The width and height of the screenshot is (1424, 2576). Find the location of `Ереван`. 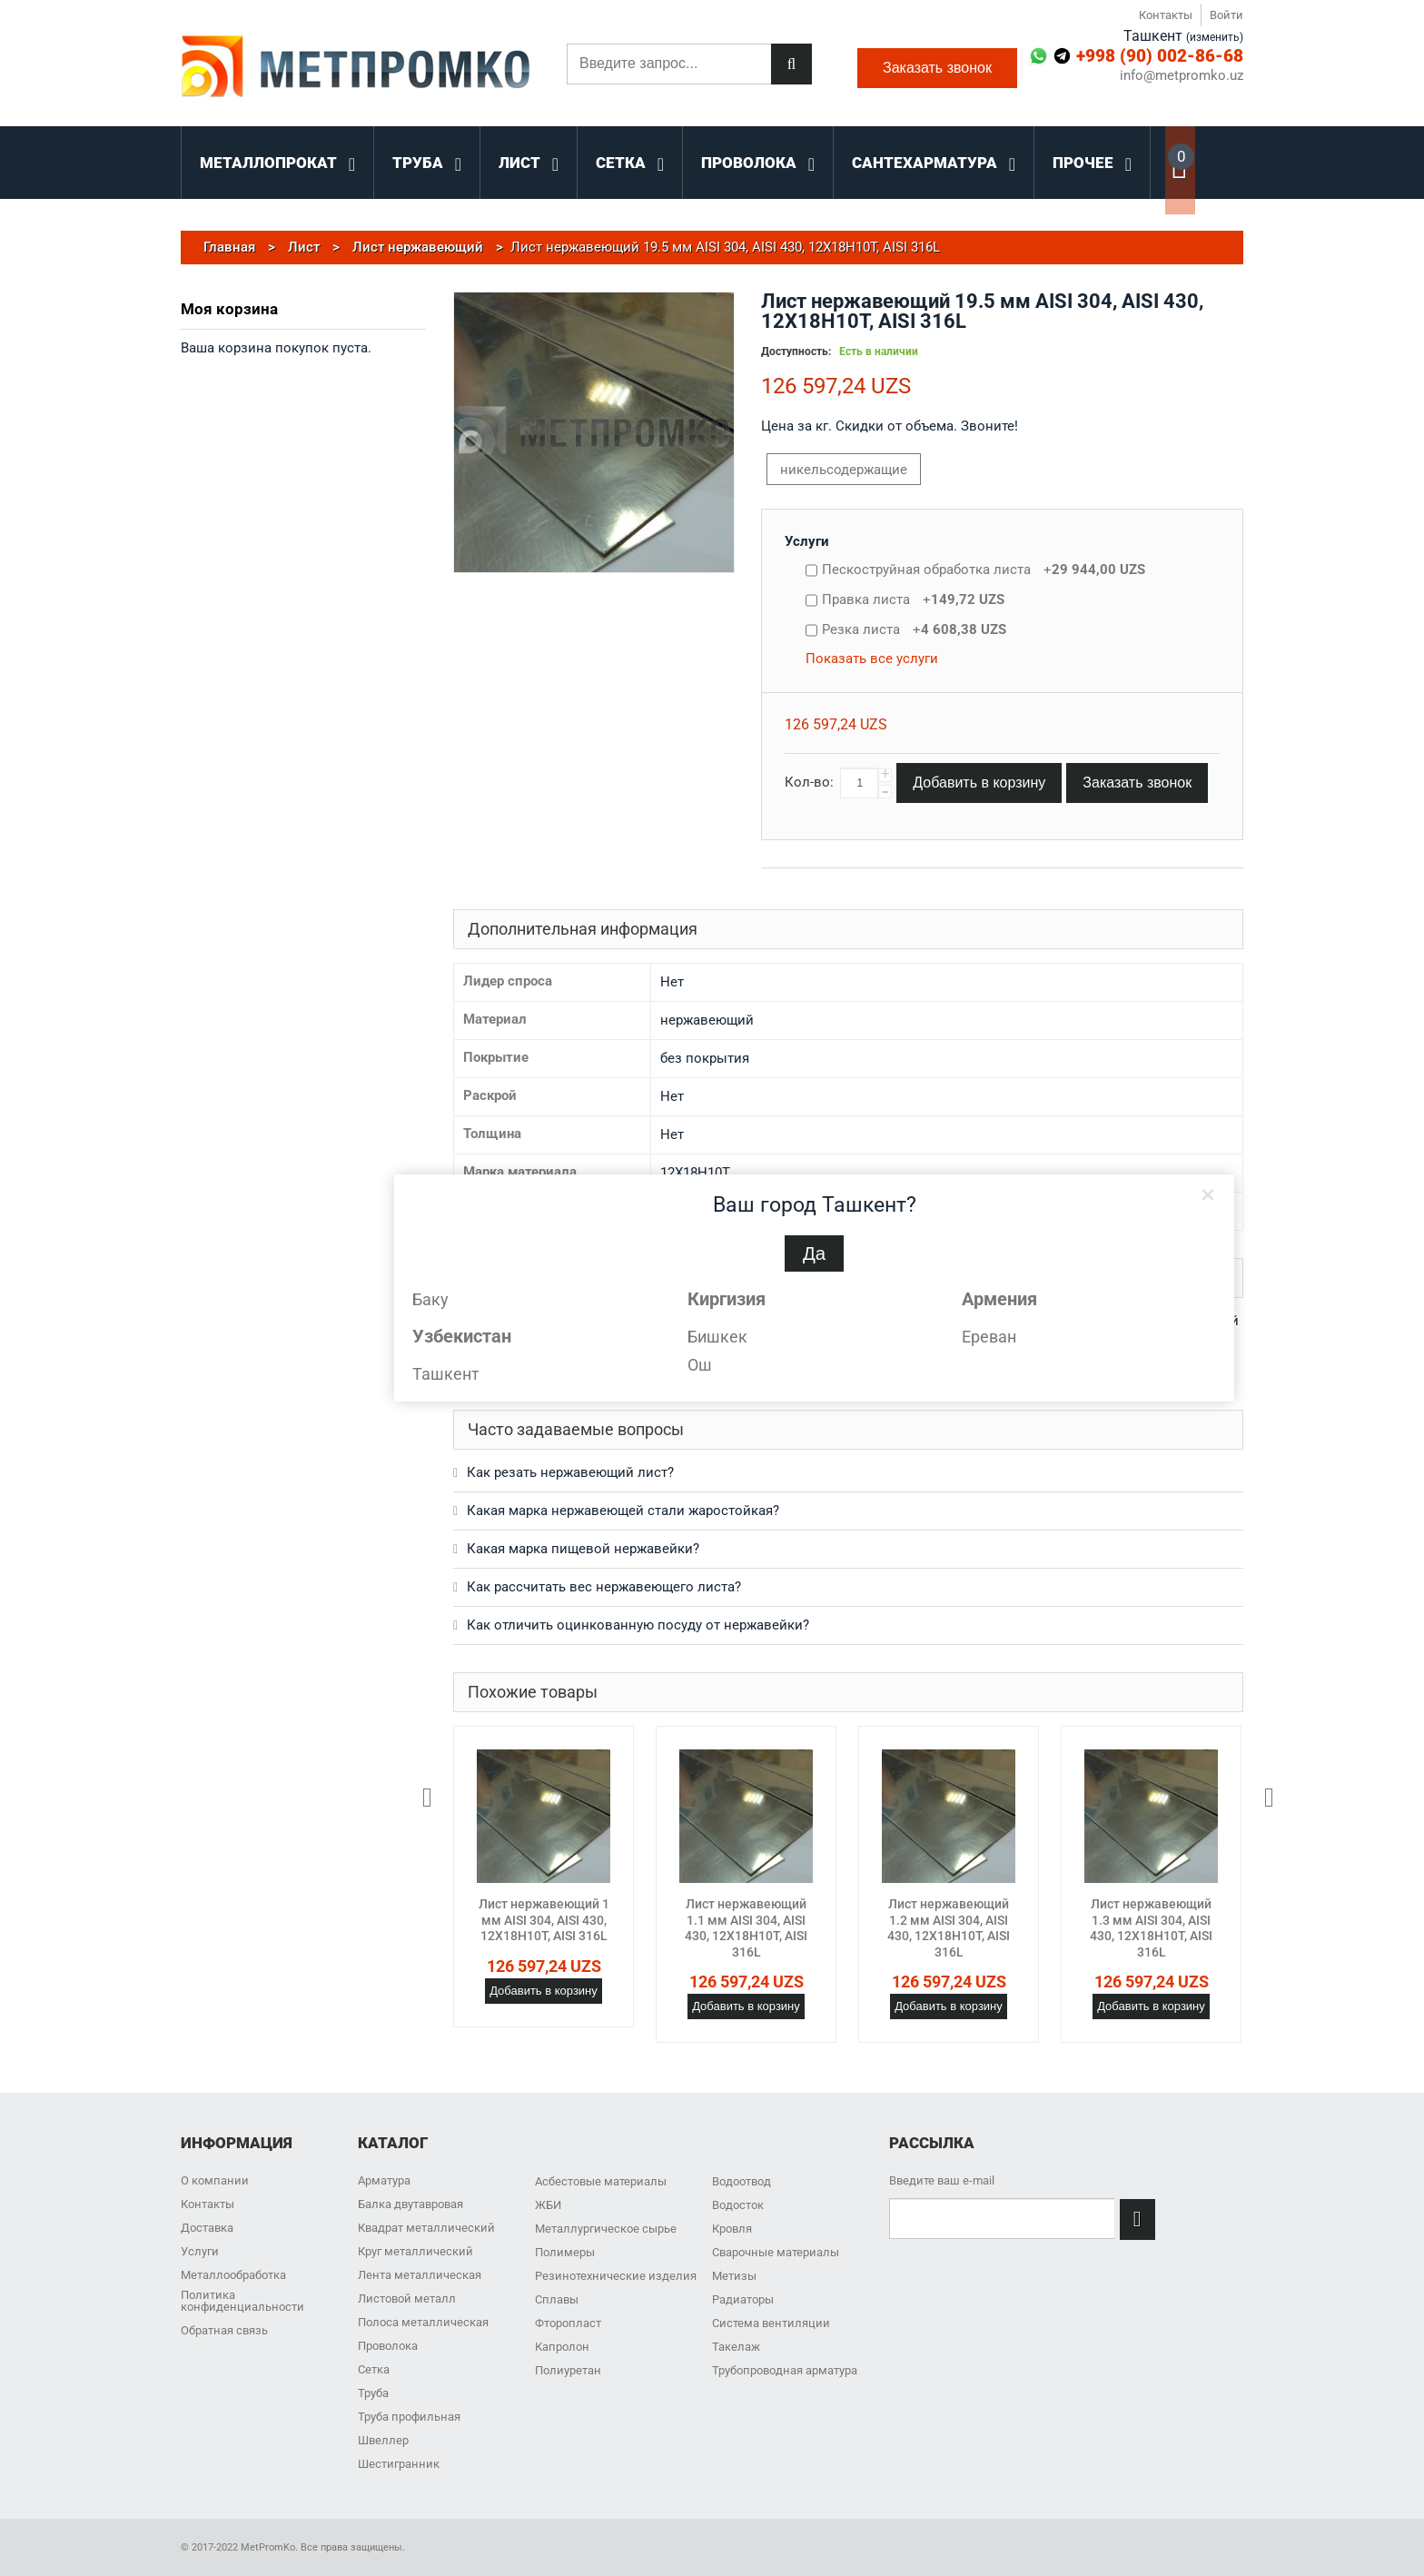

Ереван is located at coordinates (989, 1336).